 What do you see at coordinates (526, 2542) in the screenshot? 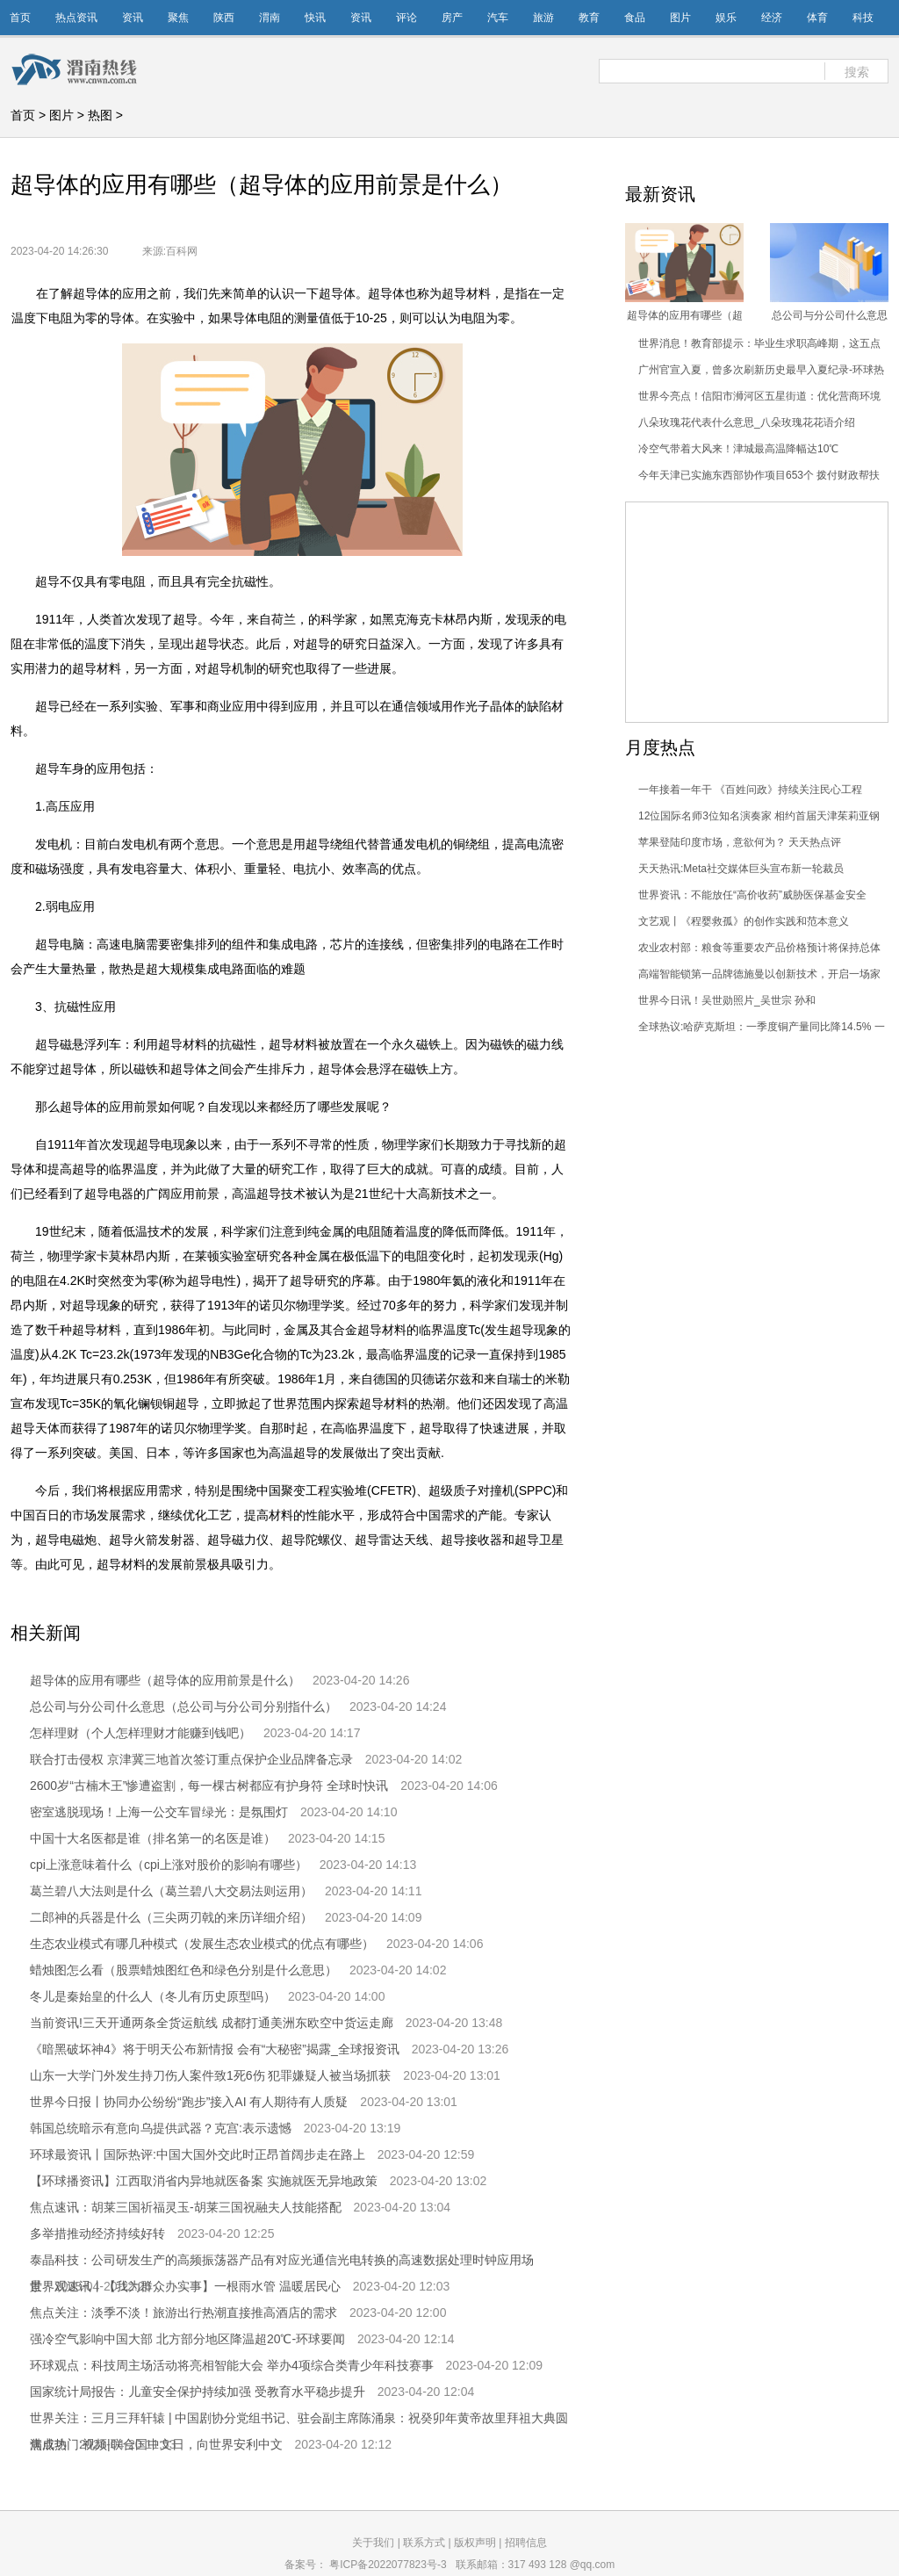
I see `招聘信息` at bounding box center [526, 2542].